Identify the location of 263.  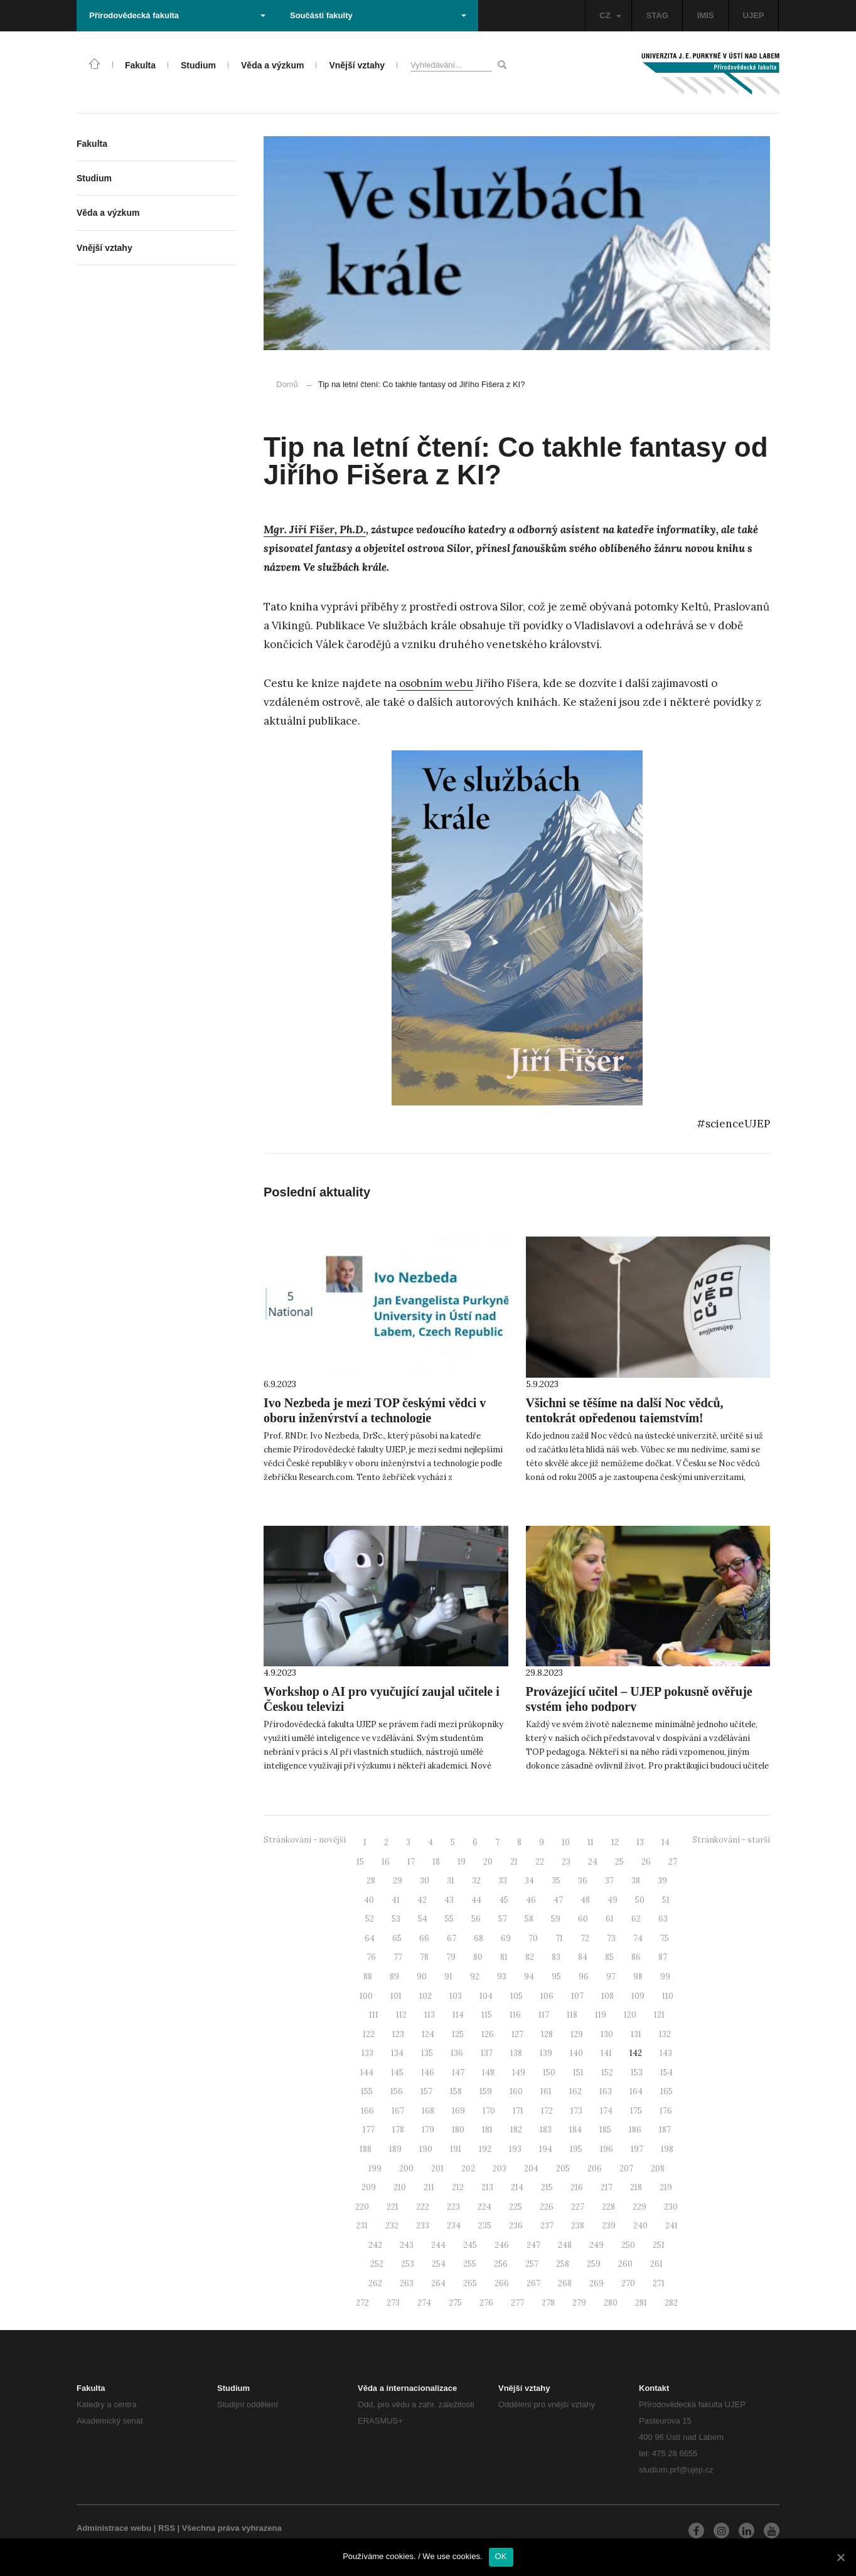
(407, 2283).